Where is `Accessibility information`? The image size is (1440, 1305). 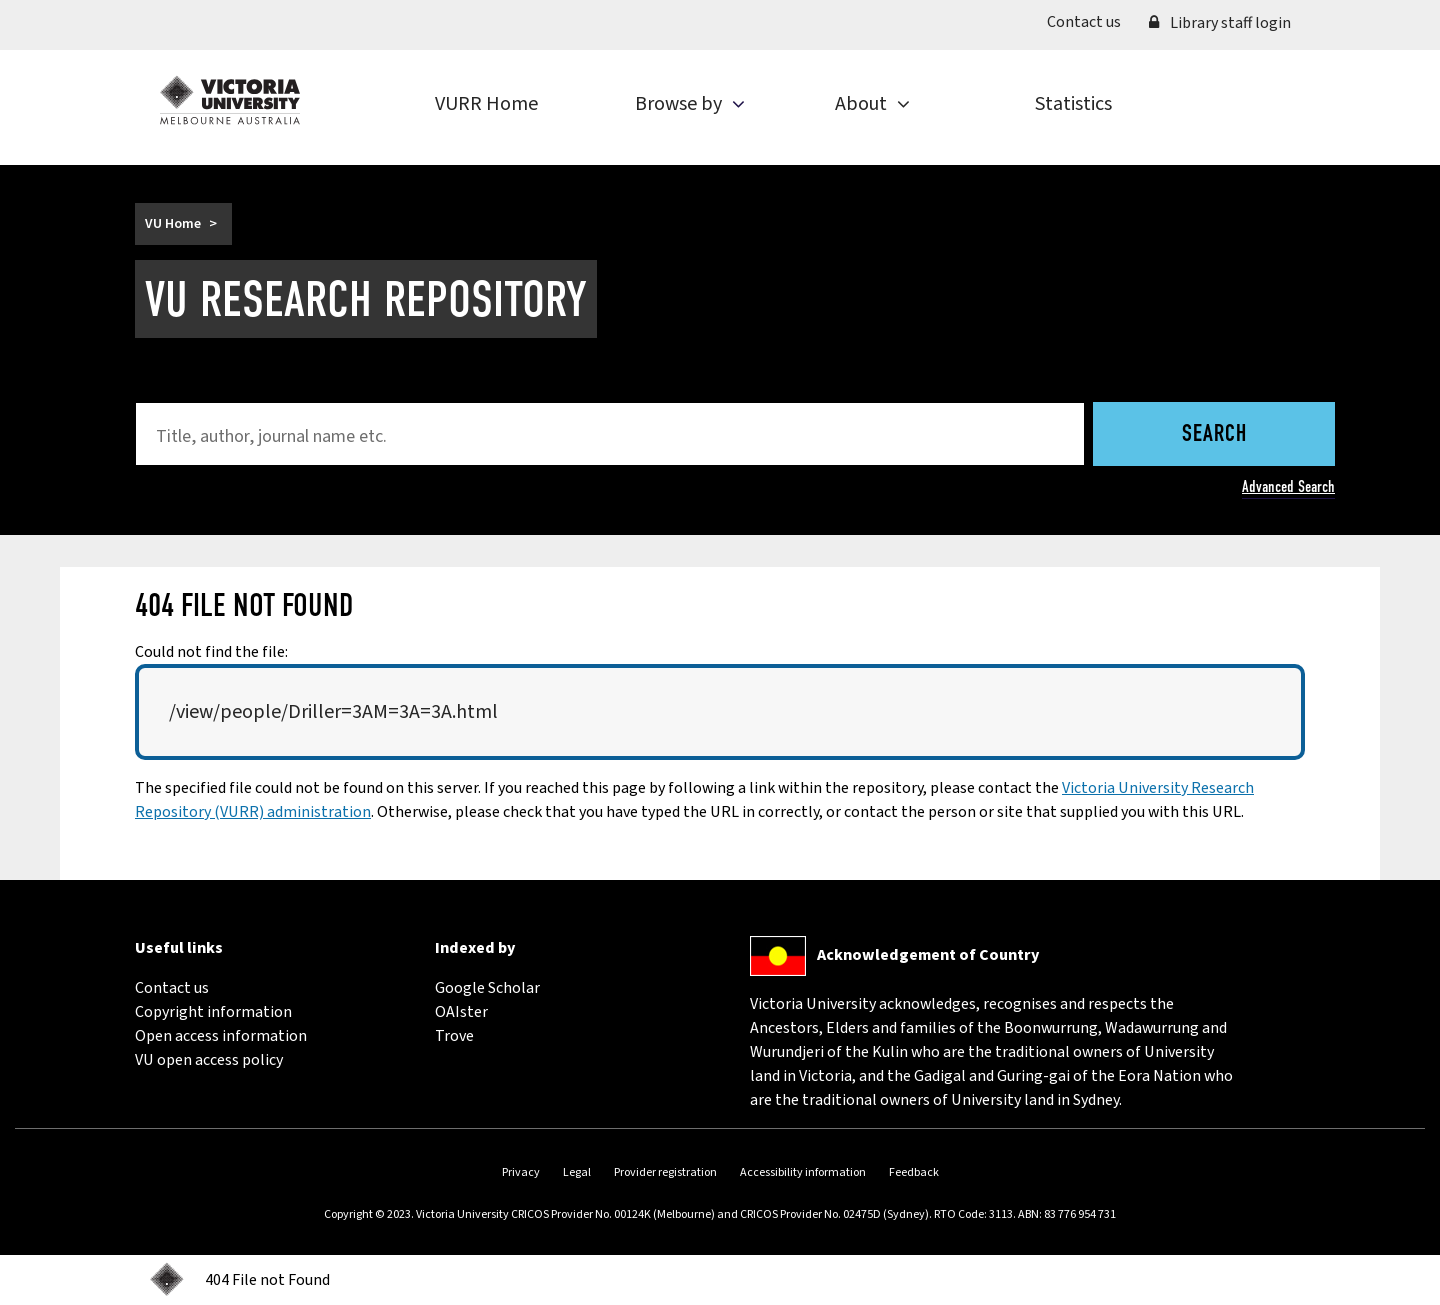 Accessibility information is located at coordinates (803, 1172).